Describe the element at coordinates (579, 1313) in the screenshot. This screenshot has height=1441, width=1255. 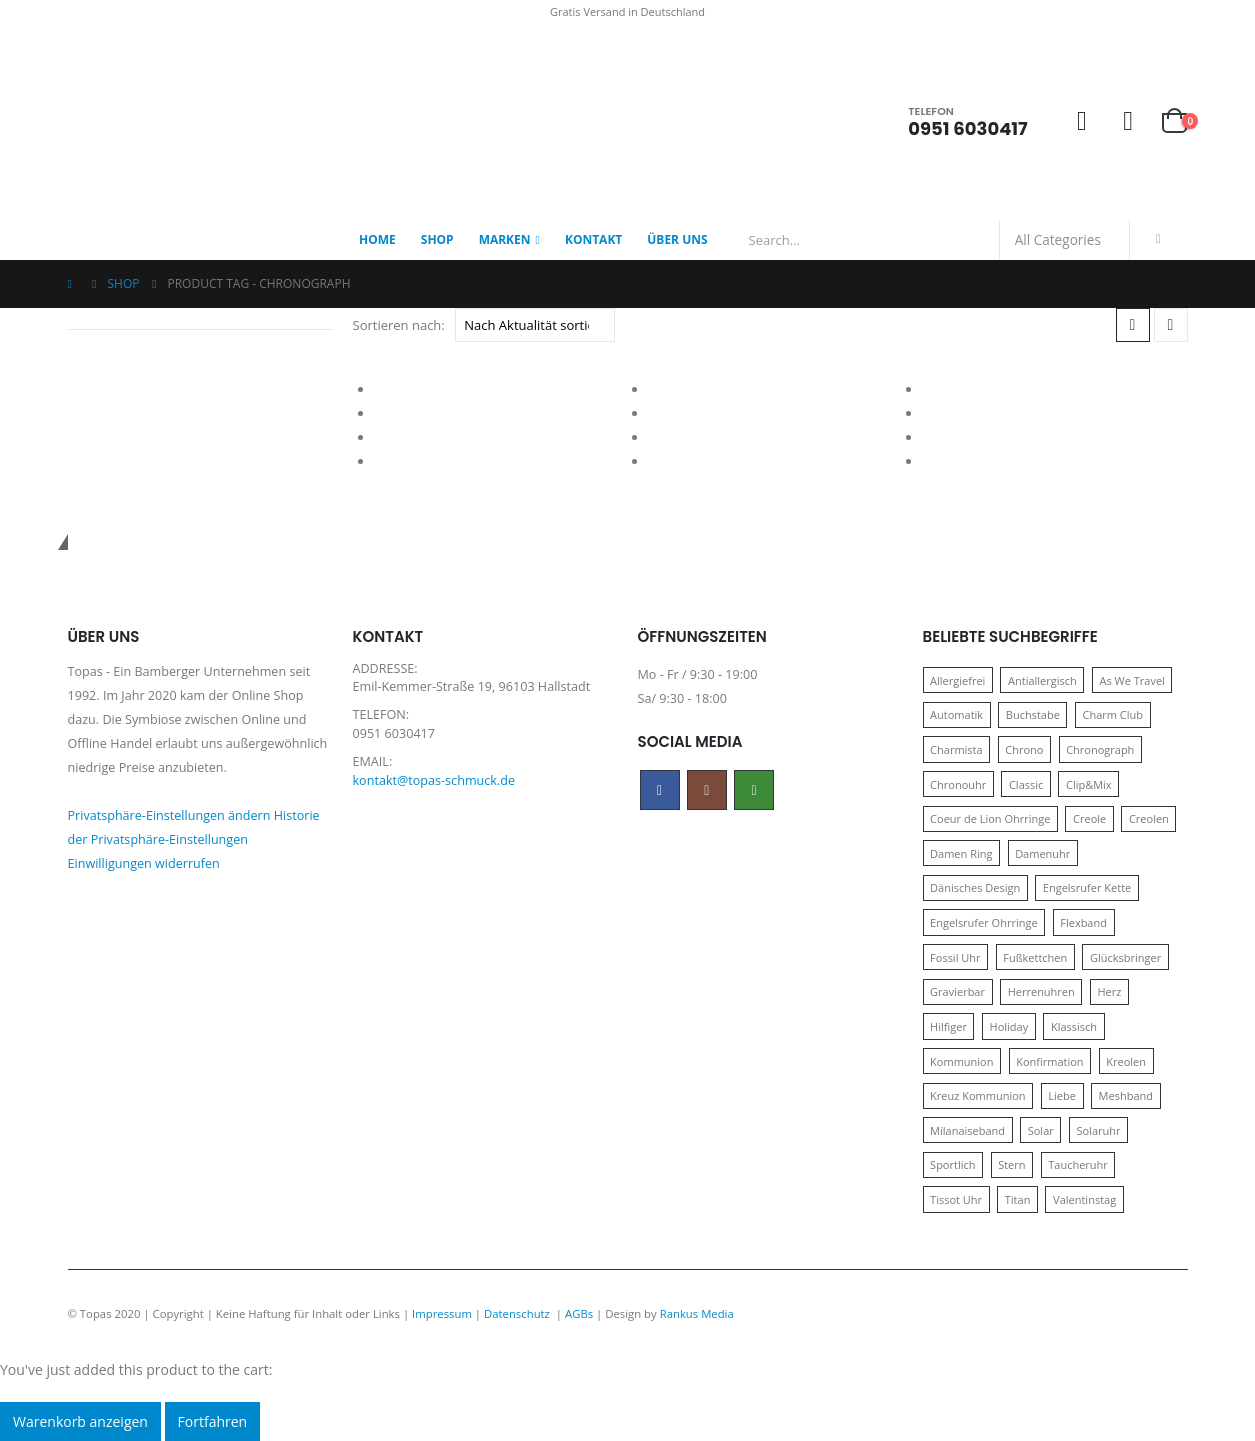
I see `AGBs` at that location.